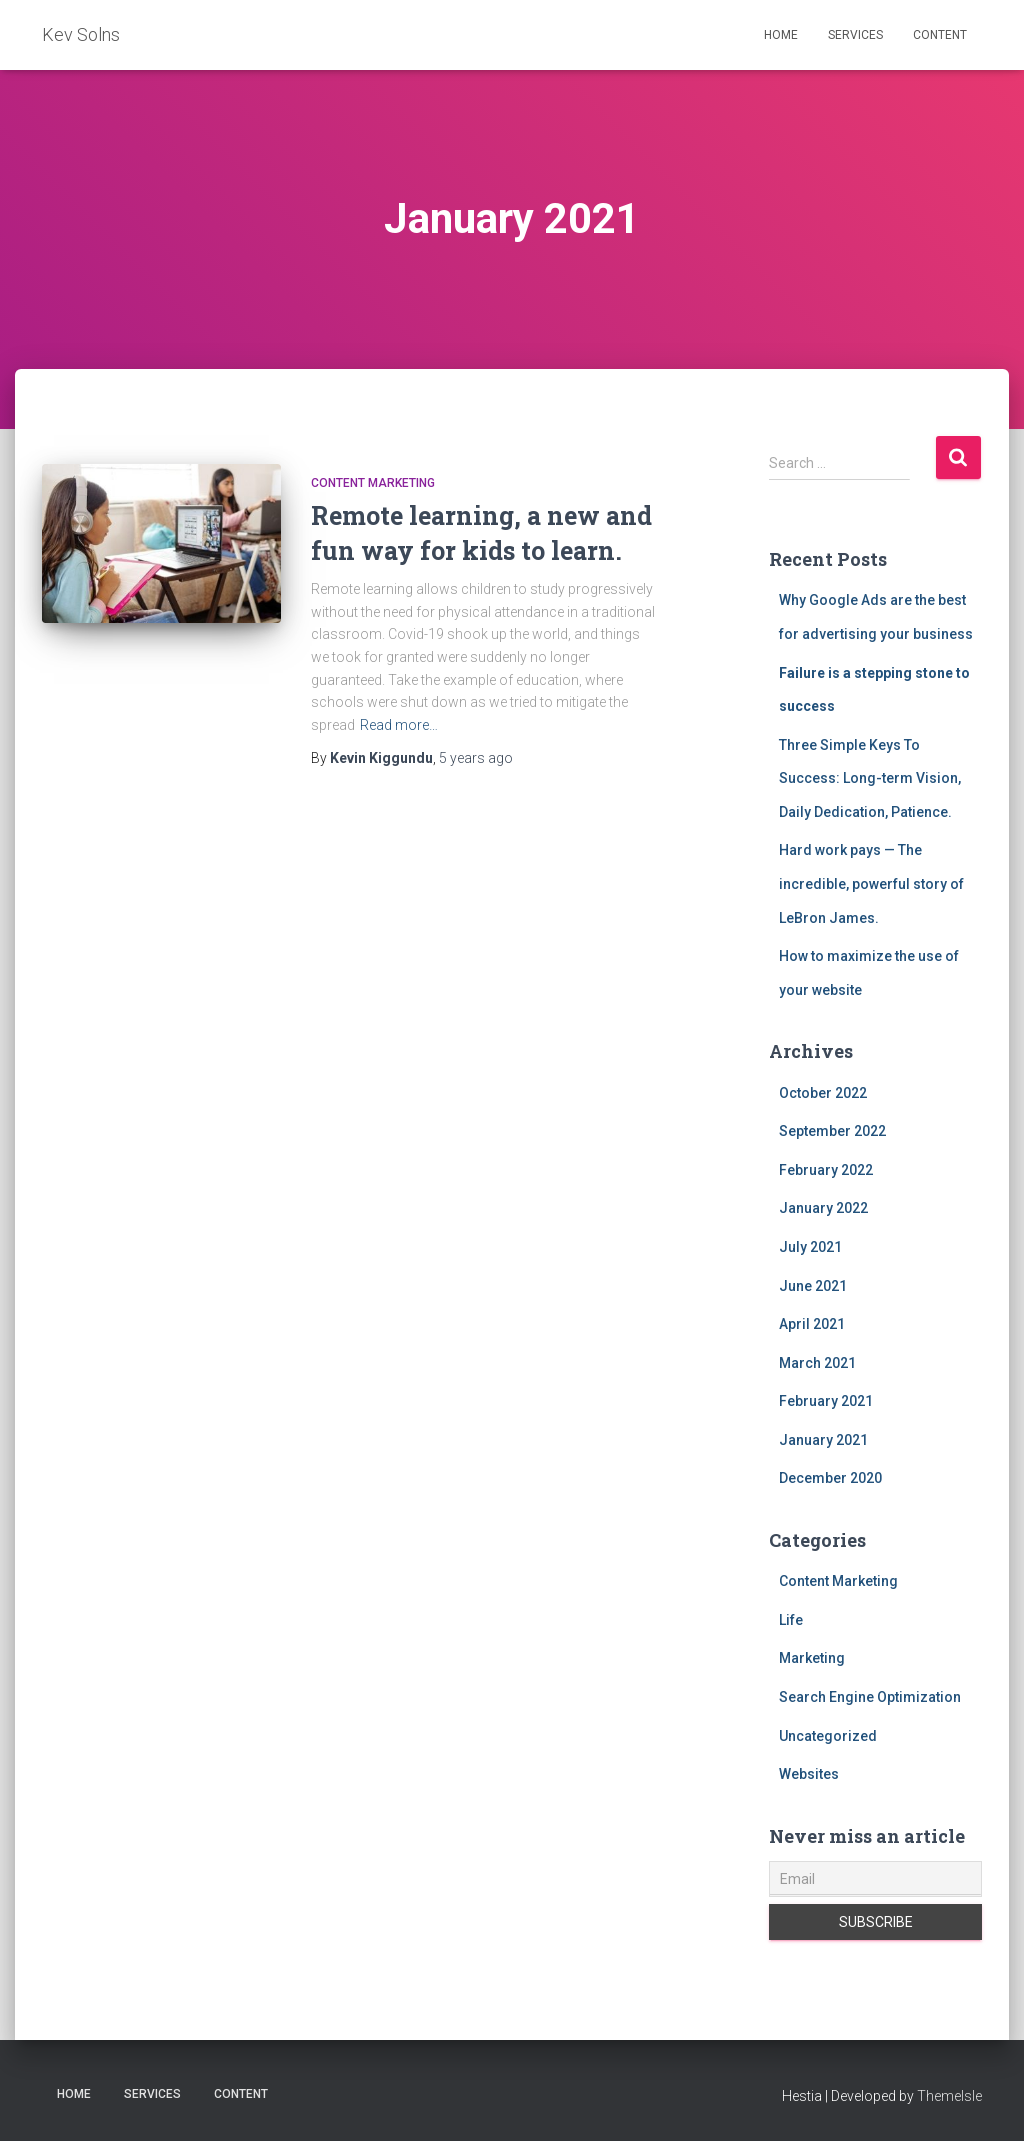 The image size is (1024, 2141). I want to click on July 2021, so click(810, 1247).